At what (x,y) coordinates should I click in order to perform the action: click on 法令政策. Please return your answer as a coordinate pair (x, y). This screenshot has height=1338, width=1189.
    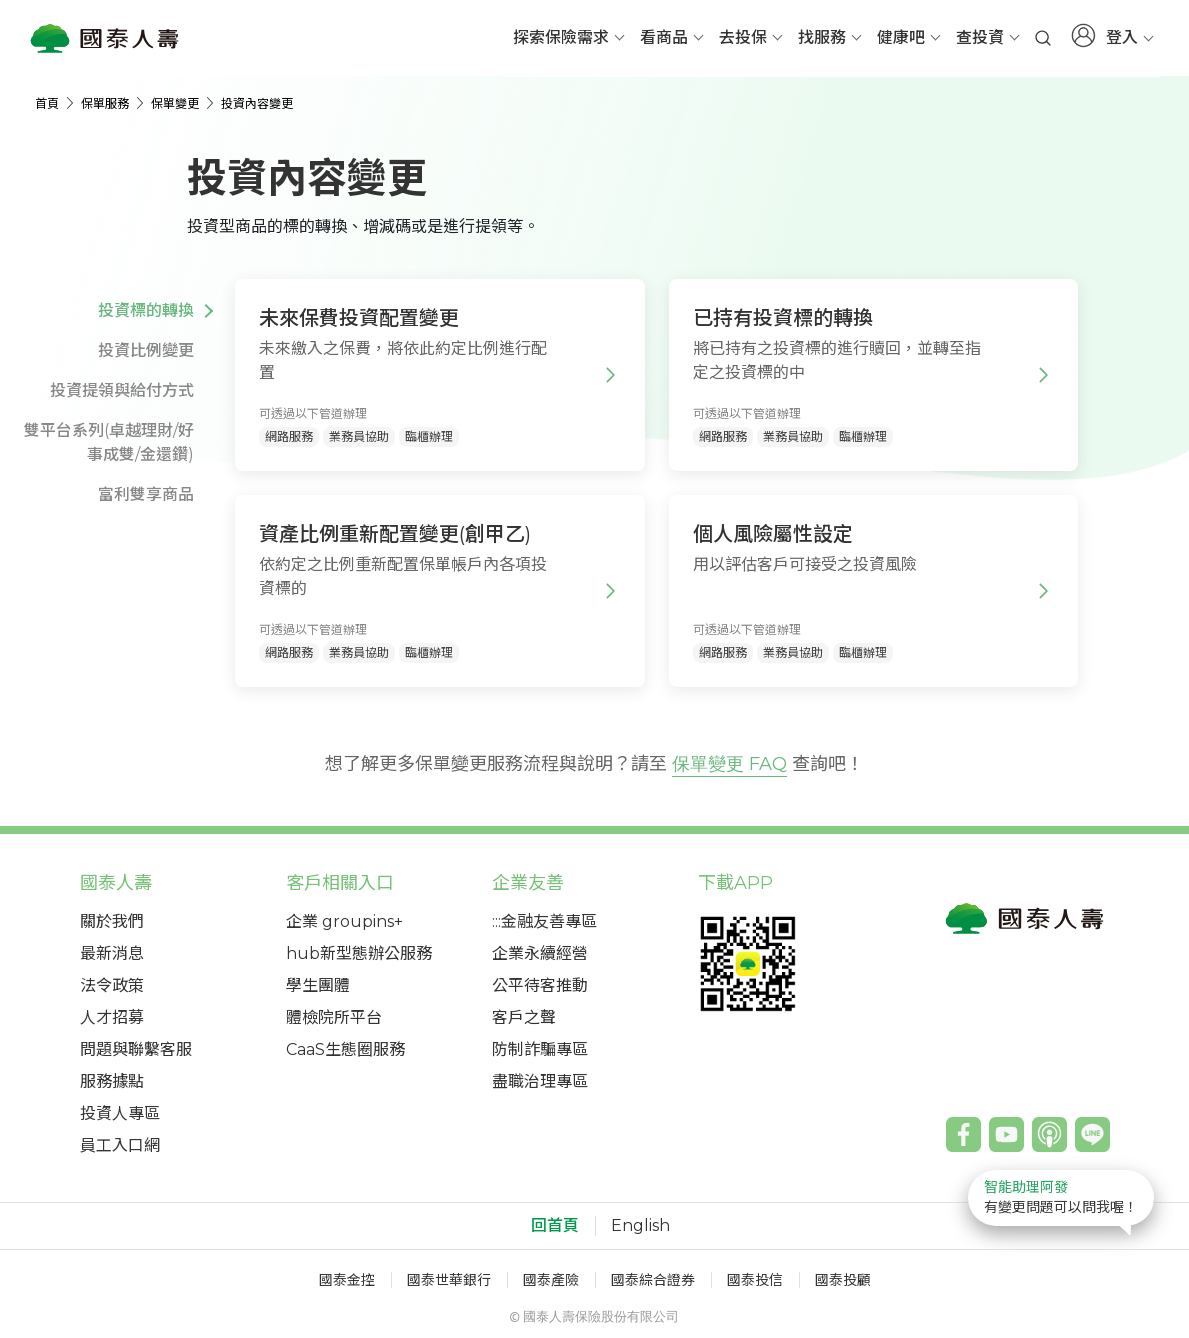
    Looking at the image, I should click on (112, 985).